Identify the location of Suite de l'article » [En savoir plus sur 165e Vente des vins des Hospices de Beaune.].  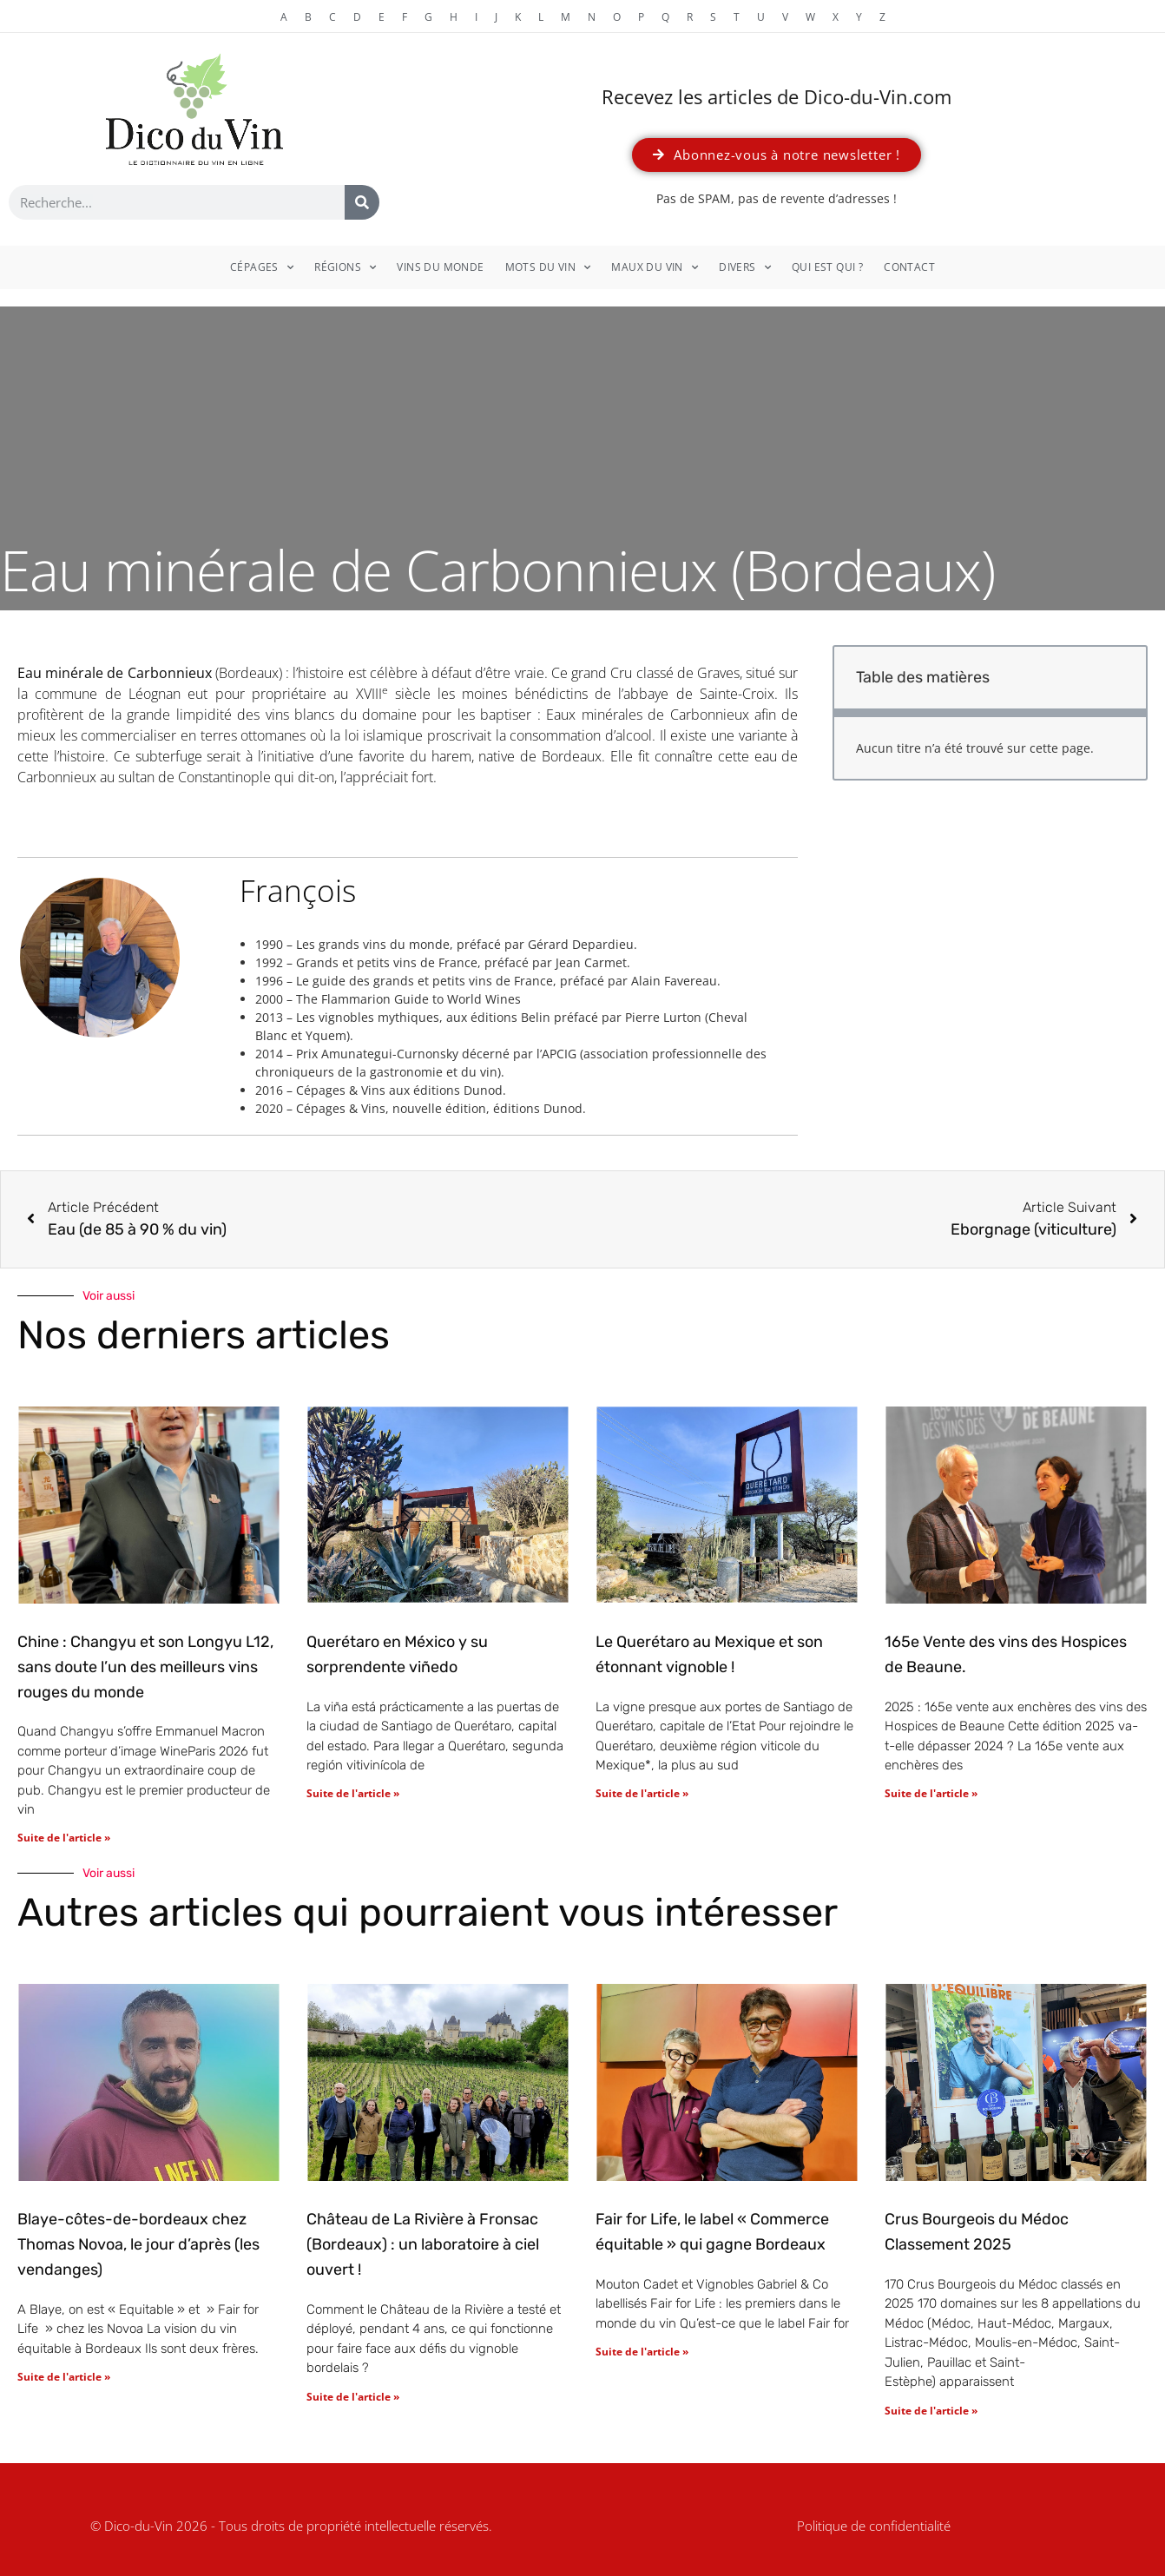
(931, 1793).